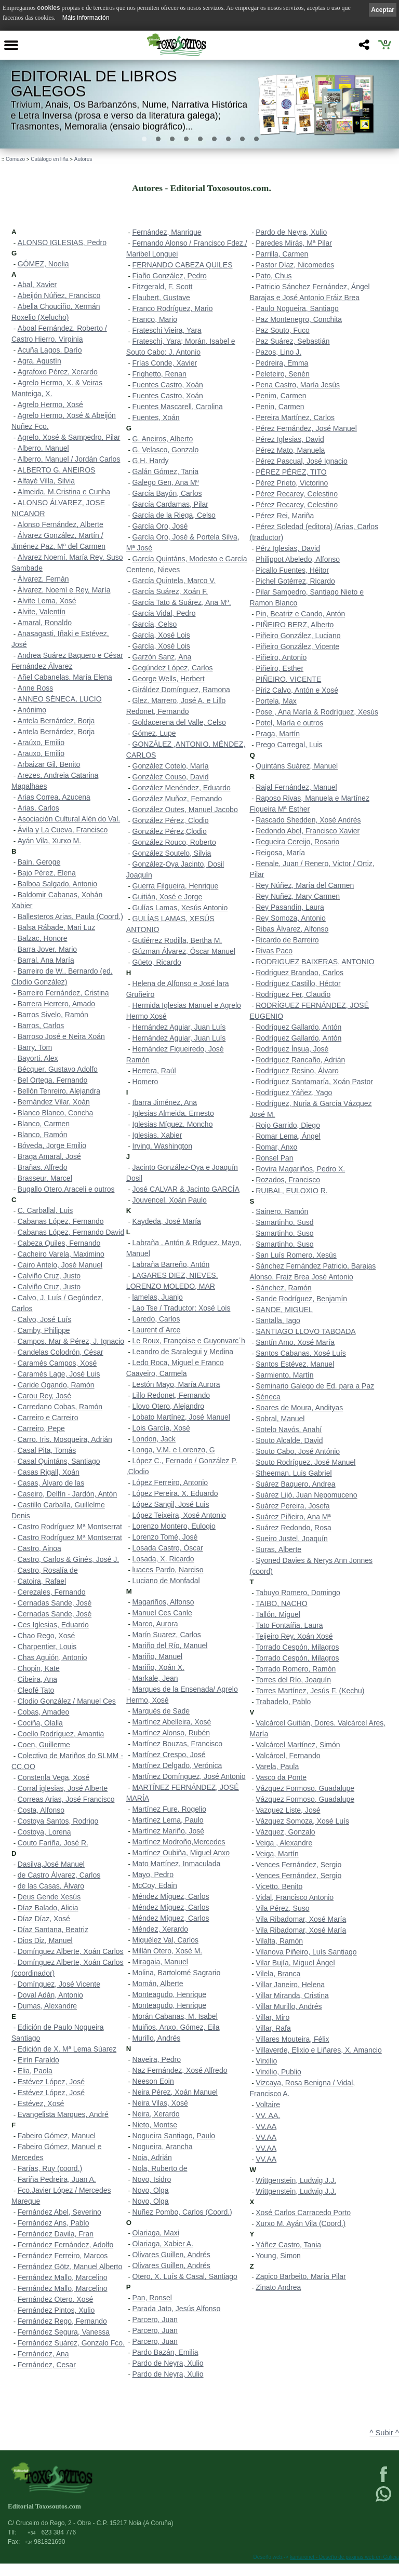 This screenshot has width=399, height=2576. I want to click on Vicetto, Benito, so click(279, 1886).